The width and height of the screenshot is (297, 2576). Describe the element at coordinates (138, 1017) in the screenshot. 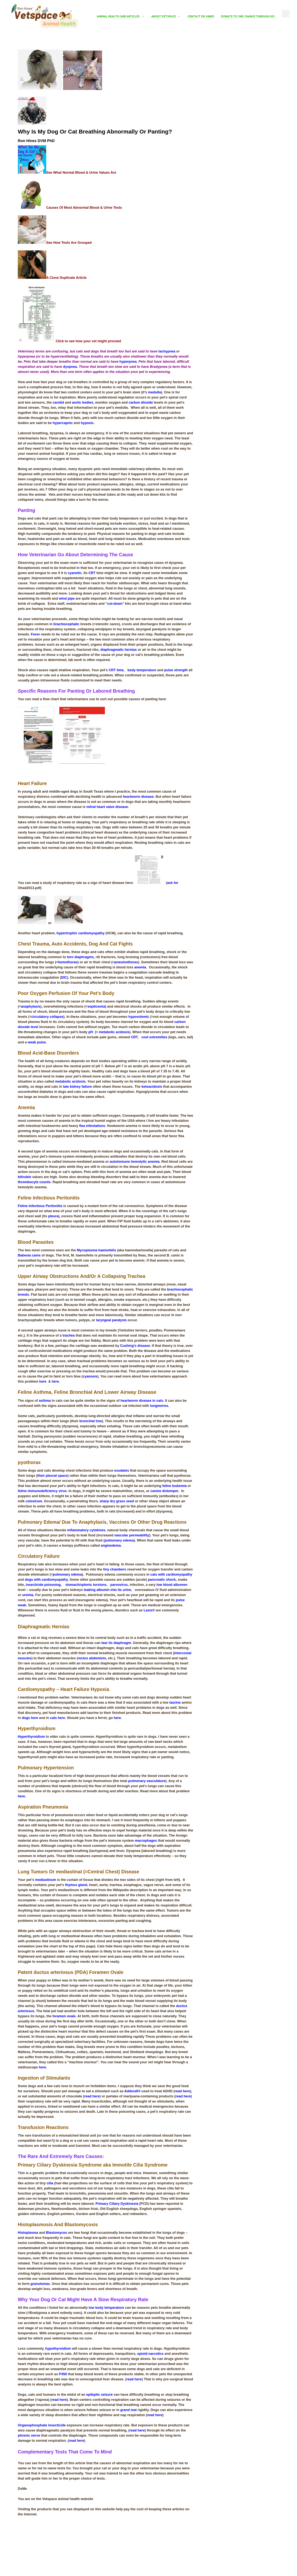

I see `hypovolemic` at that location.